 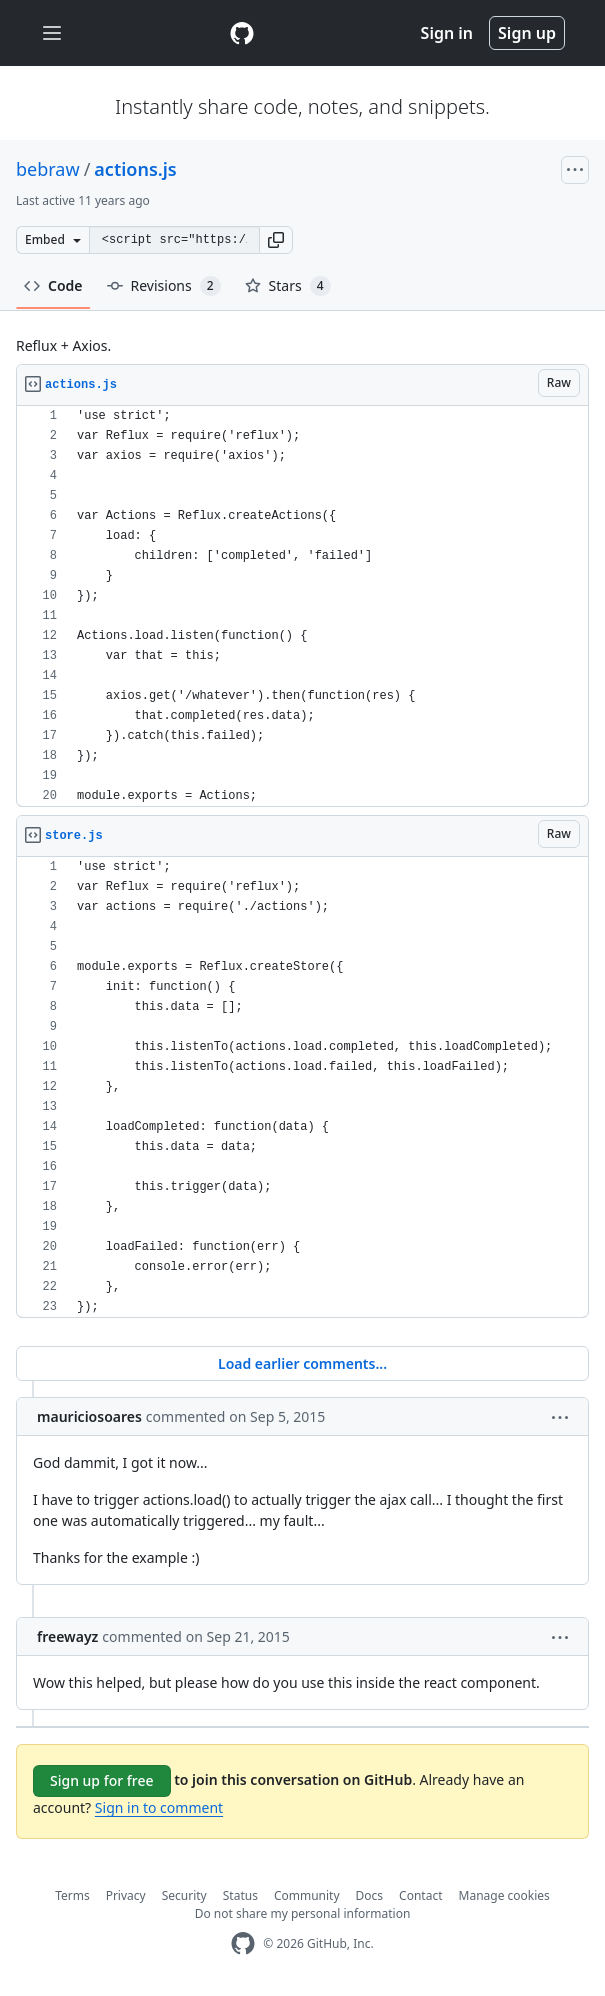 What do you see at coordinates (102, 1780) in the screenshot?
I see `Sign up for free` at bounding box center [102, 1780].